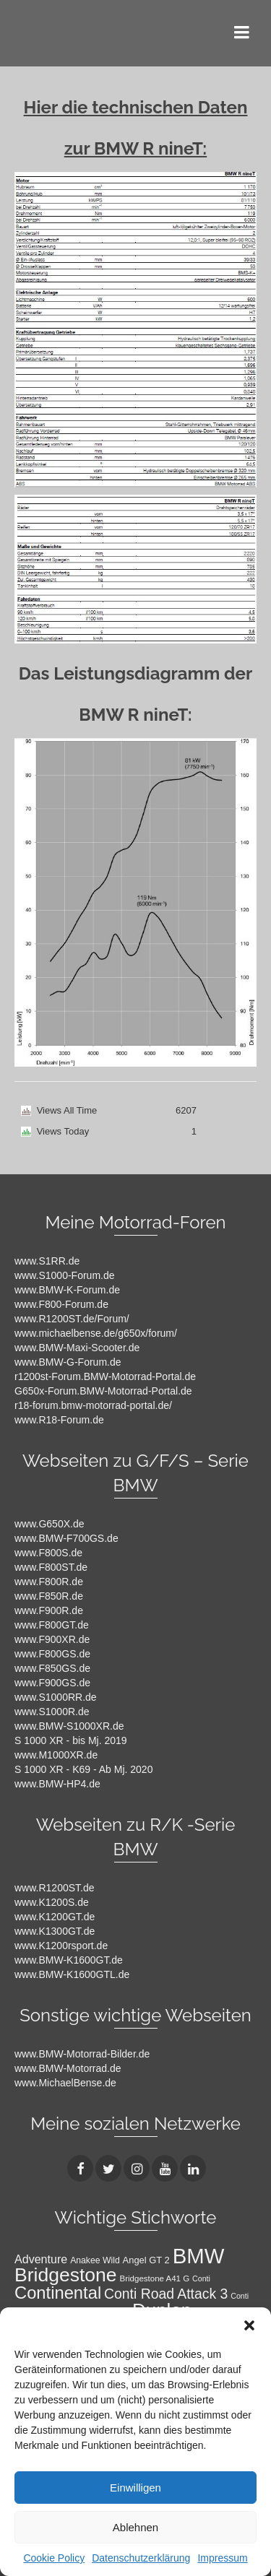  Describe the element at coordinates (67, 1362) in the screenshot. I see `www.BMW-G-Forum.de` at that location.